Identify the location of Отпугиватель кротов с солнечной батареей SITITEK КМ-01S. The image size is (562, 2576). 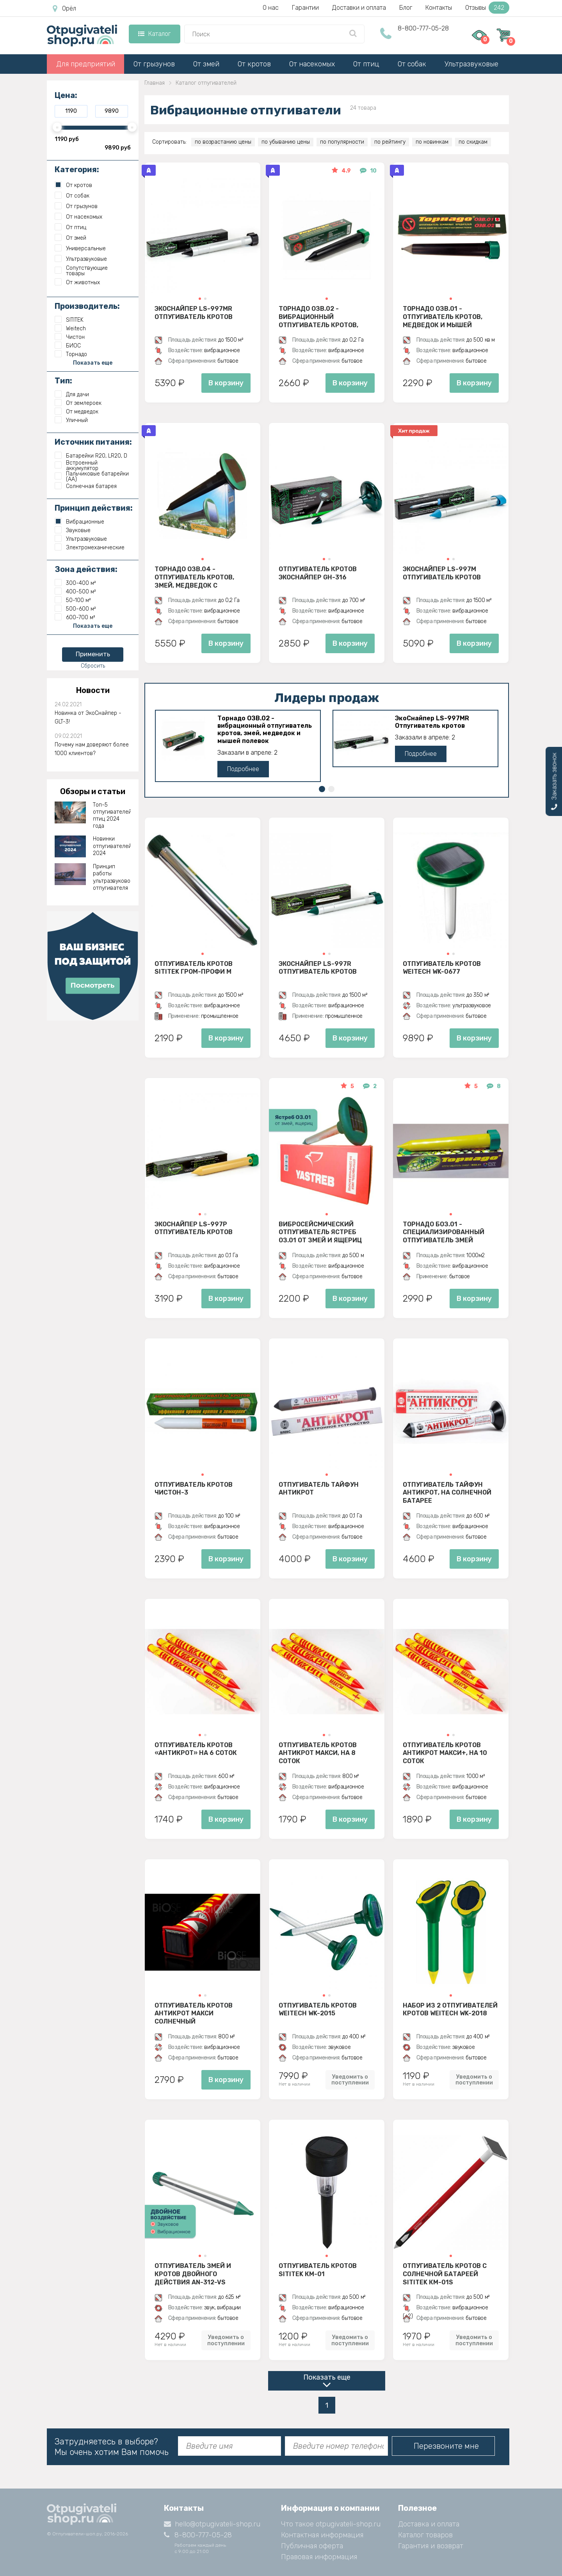
(445, 2274).